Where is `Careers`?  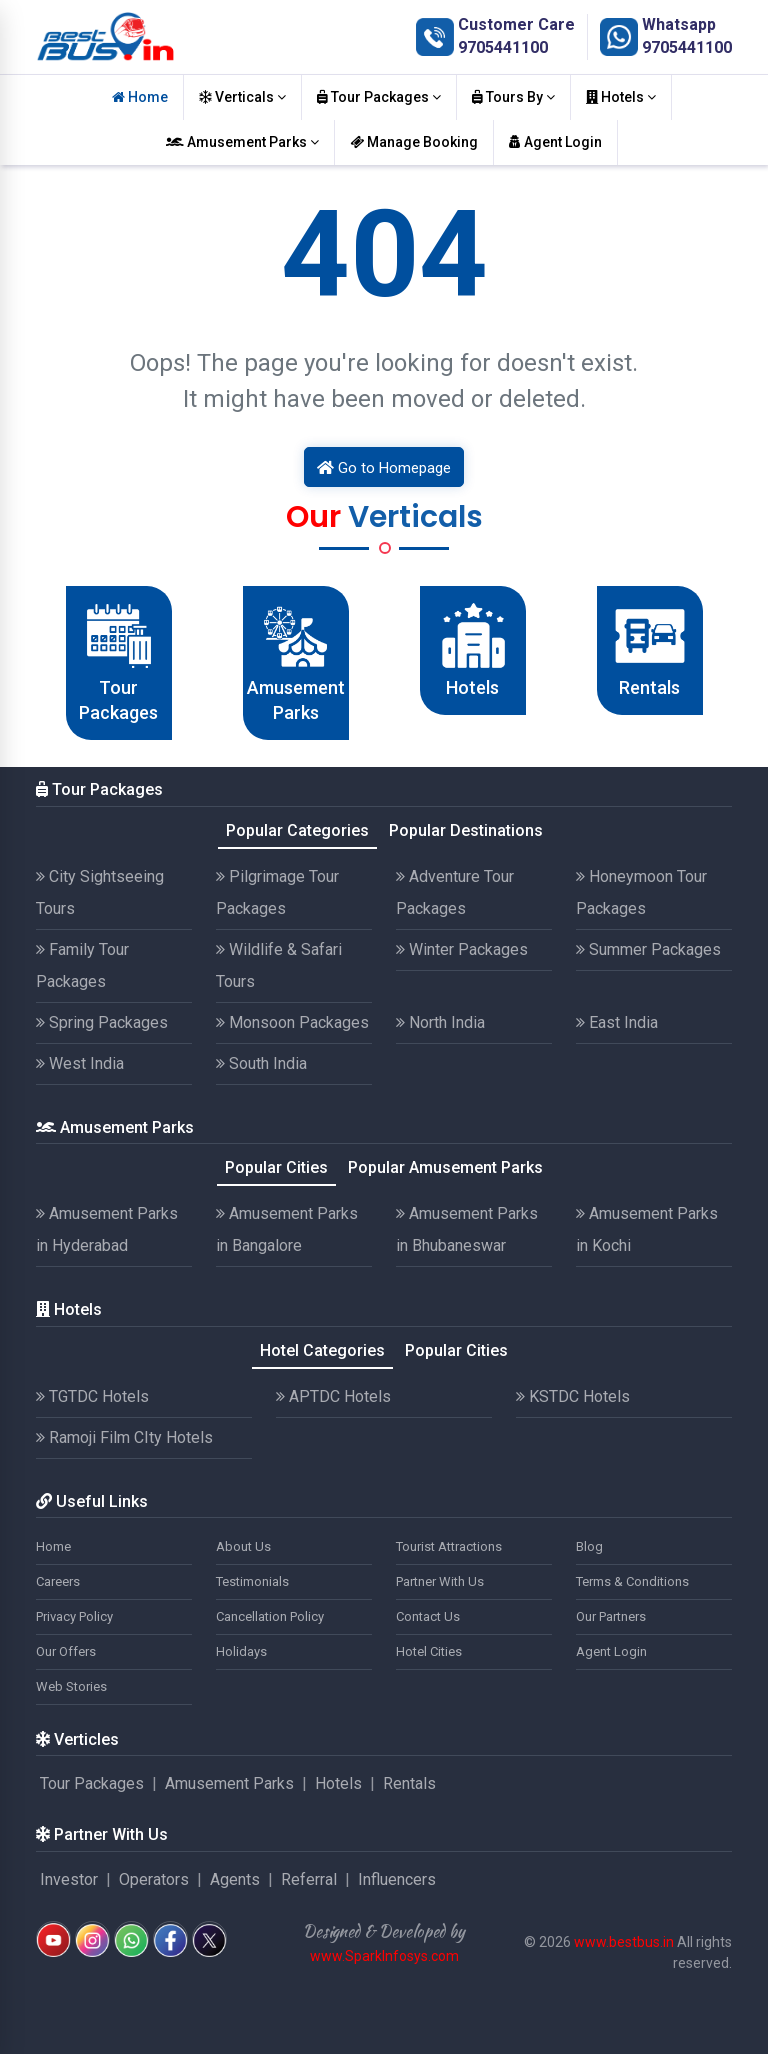 Careers is located at coordinates (58, 1581).